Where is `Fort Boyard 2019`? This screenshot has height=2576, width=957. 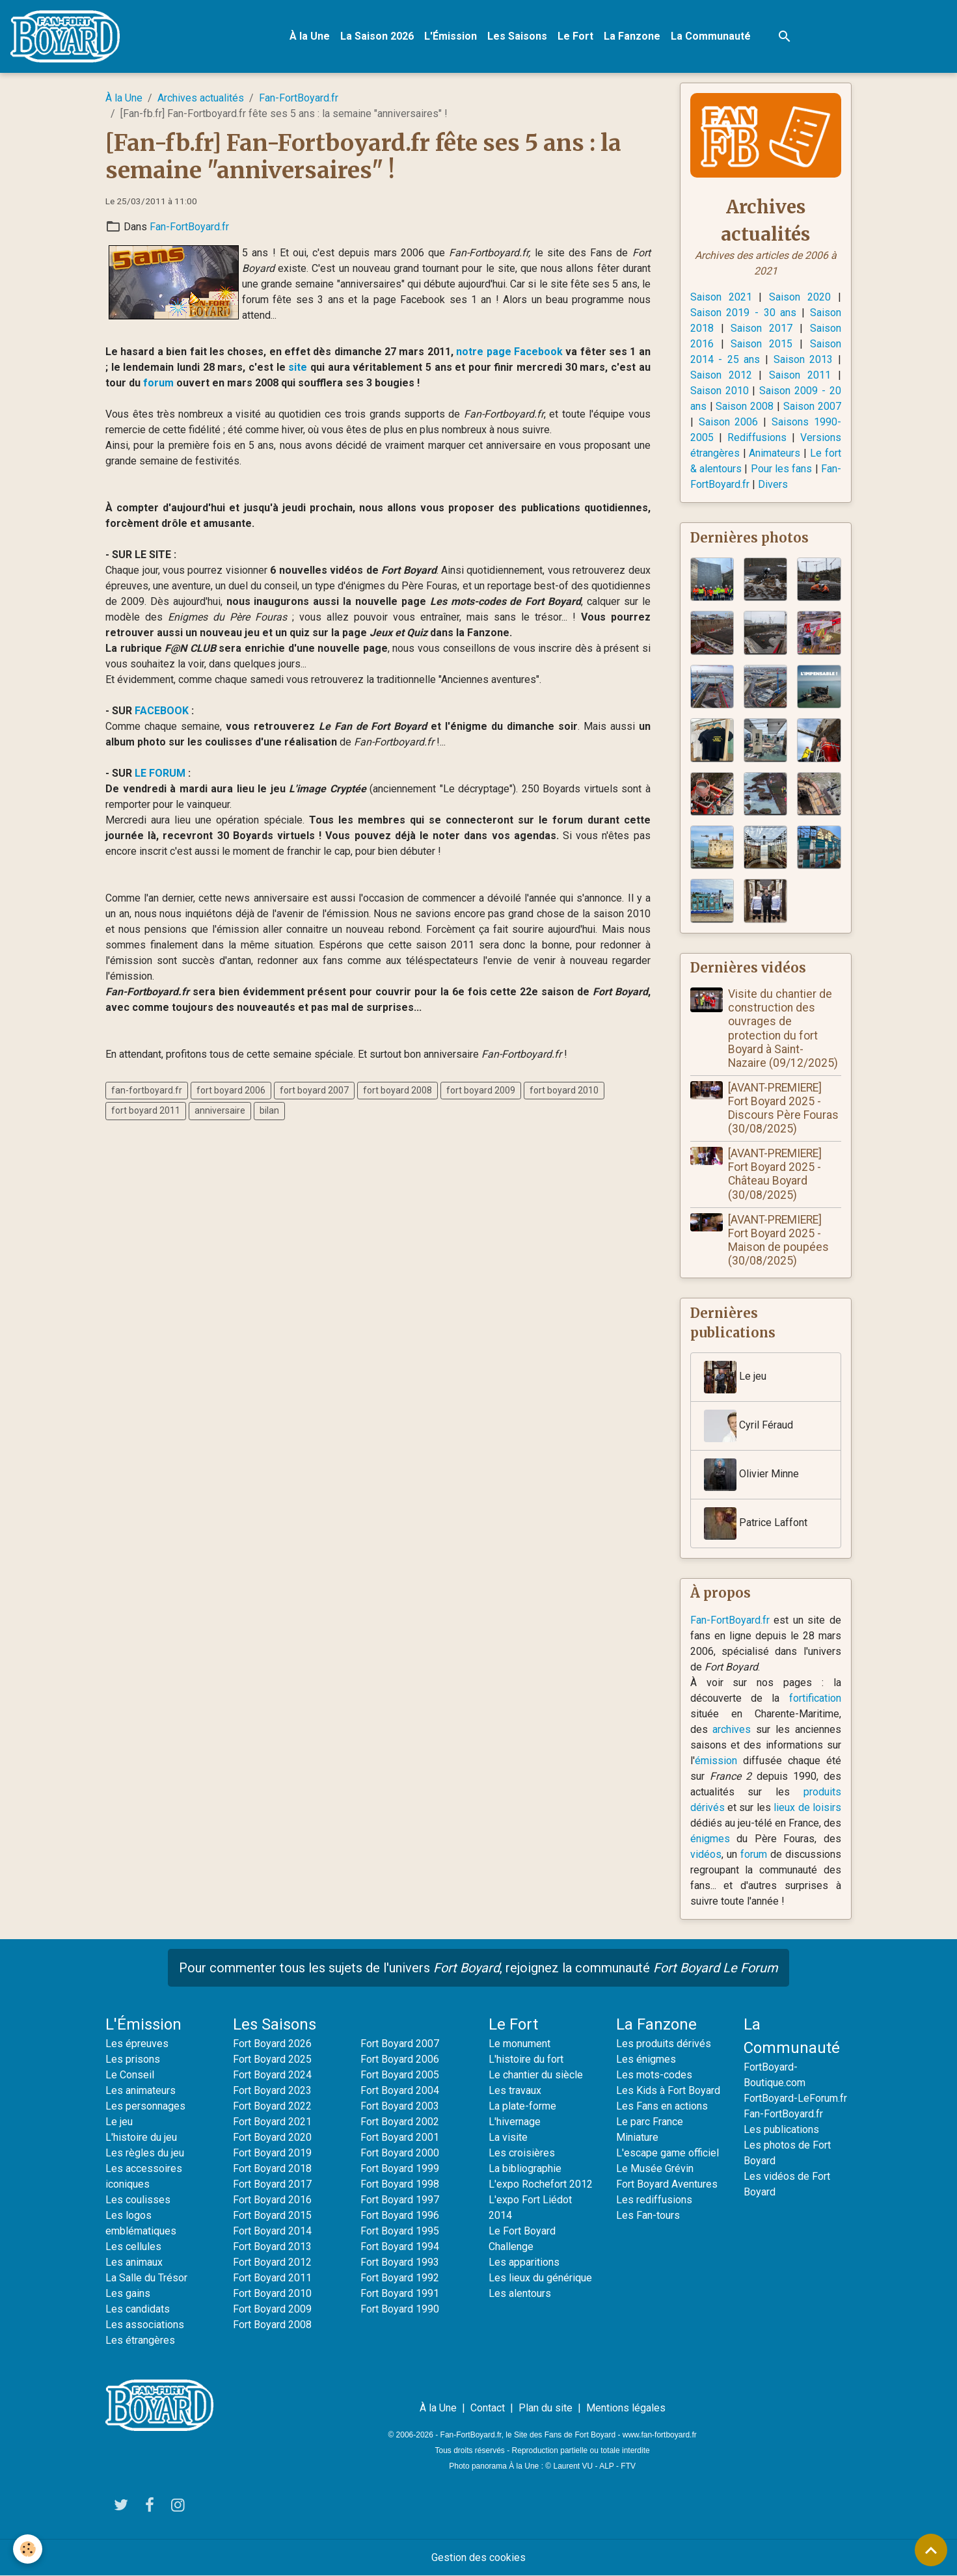
Fort Boyard 2019 is located at coordinates (272, 2153).